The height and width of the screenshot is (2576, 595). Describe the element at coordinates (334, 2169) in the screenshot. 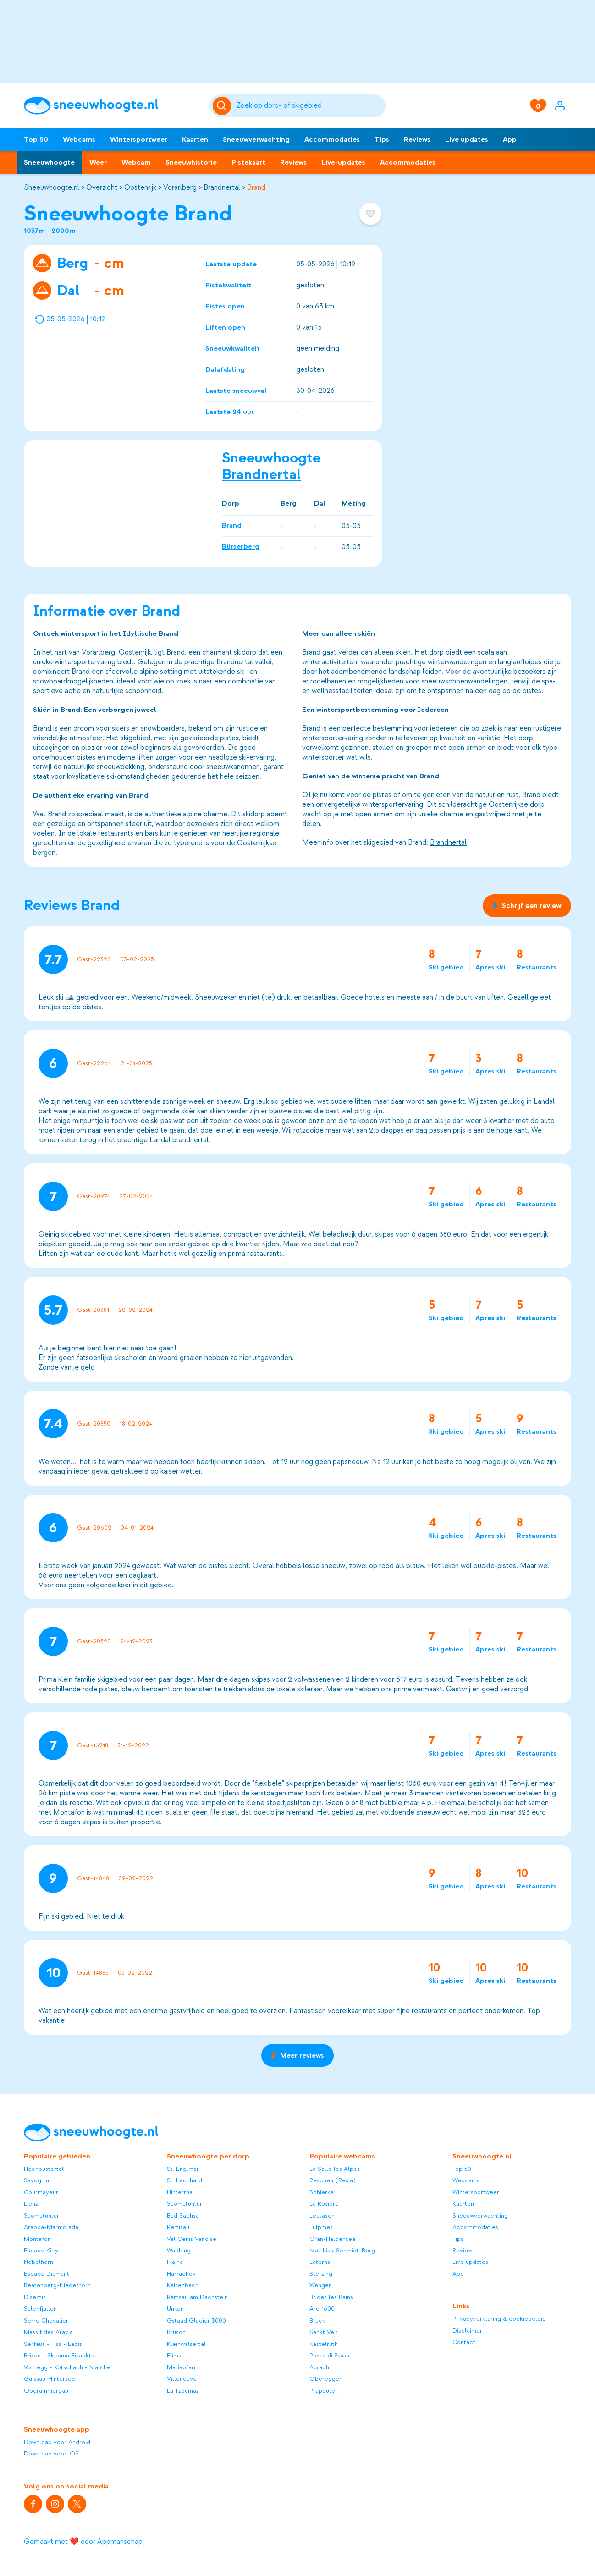

I see `La Salle les Alpes` at that location.